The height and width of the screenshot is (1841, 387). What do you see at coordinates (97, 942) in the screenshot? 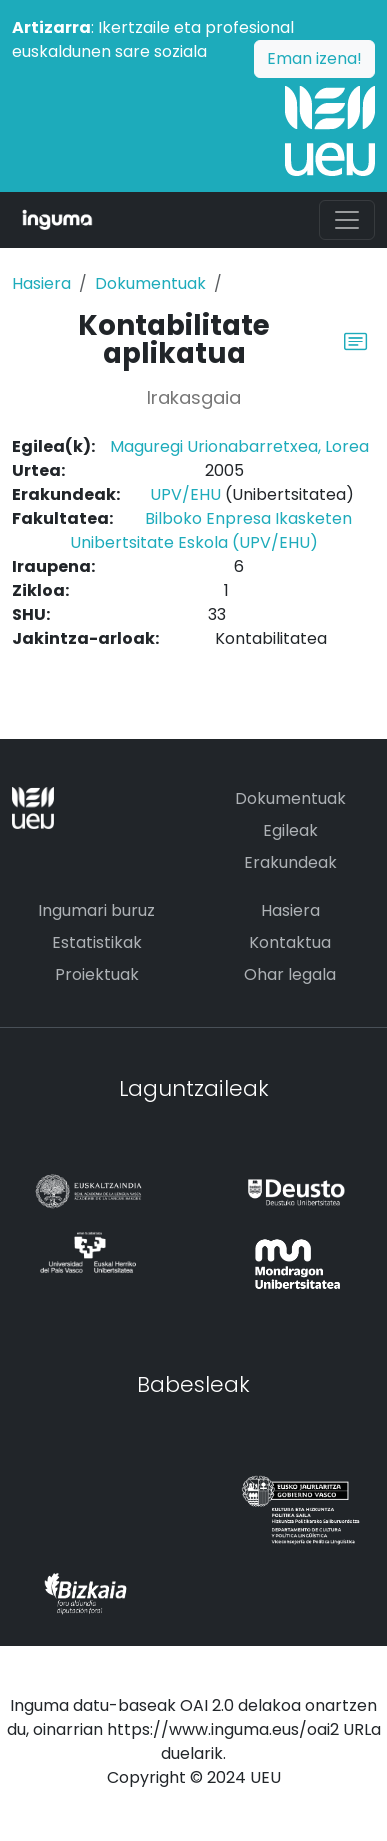
I see `Estatistikak` at bounding box center [97, 942].